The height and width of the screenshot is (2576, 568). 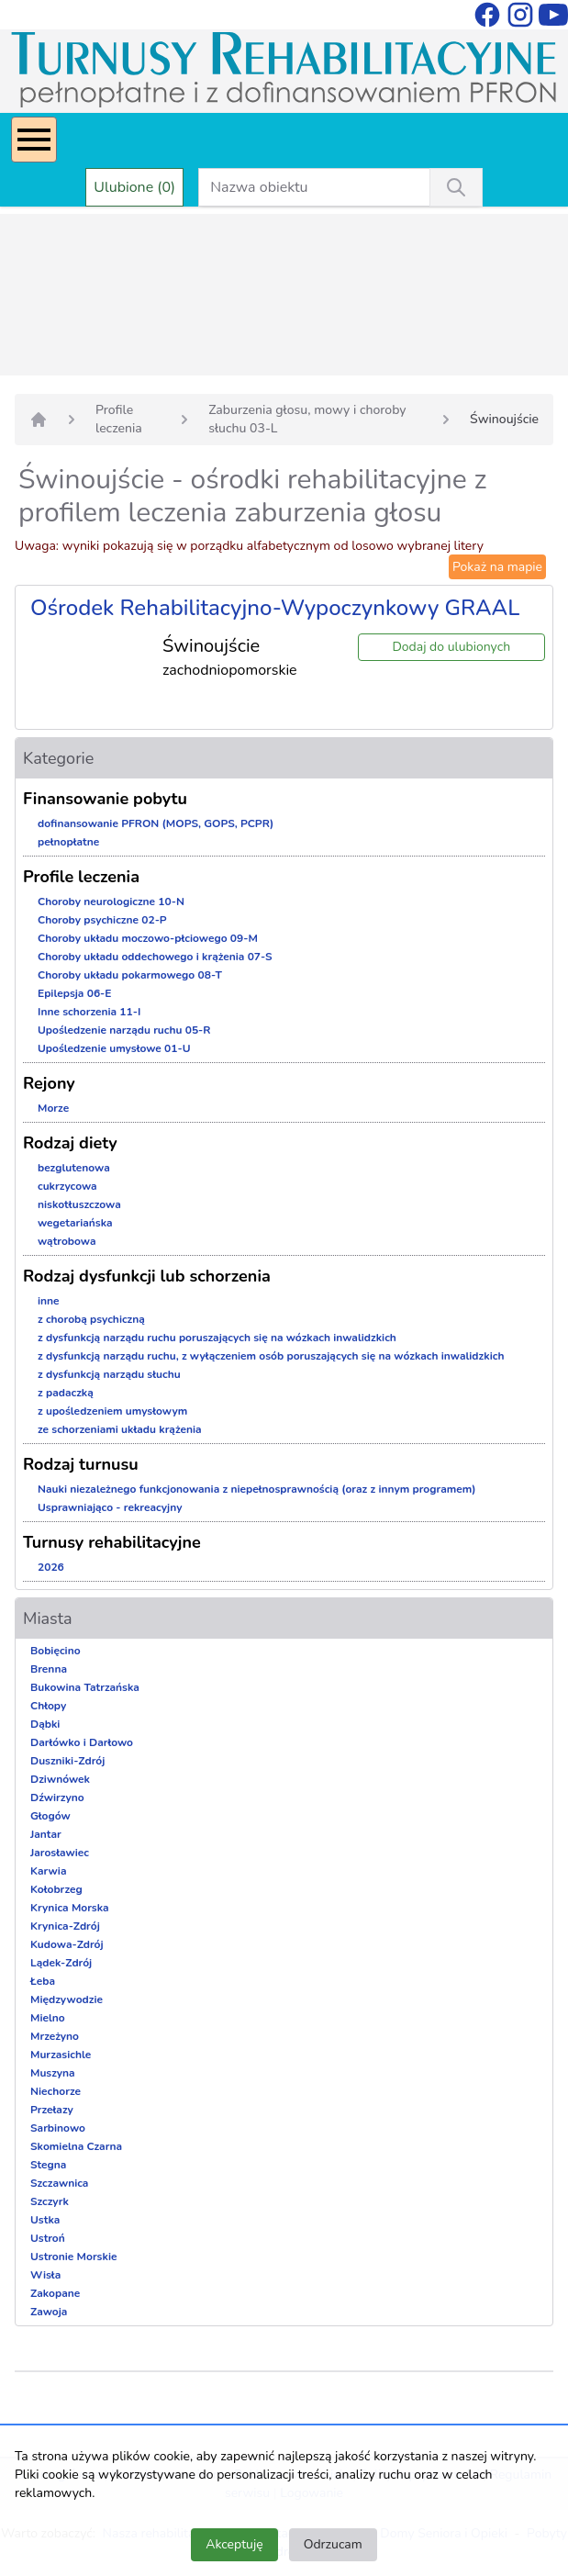 What do you see at coordinates (57, 1797) in the screenshot?
I see `Dźwirzyno` at bounding box center [57, 1797].